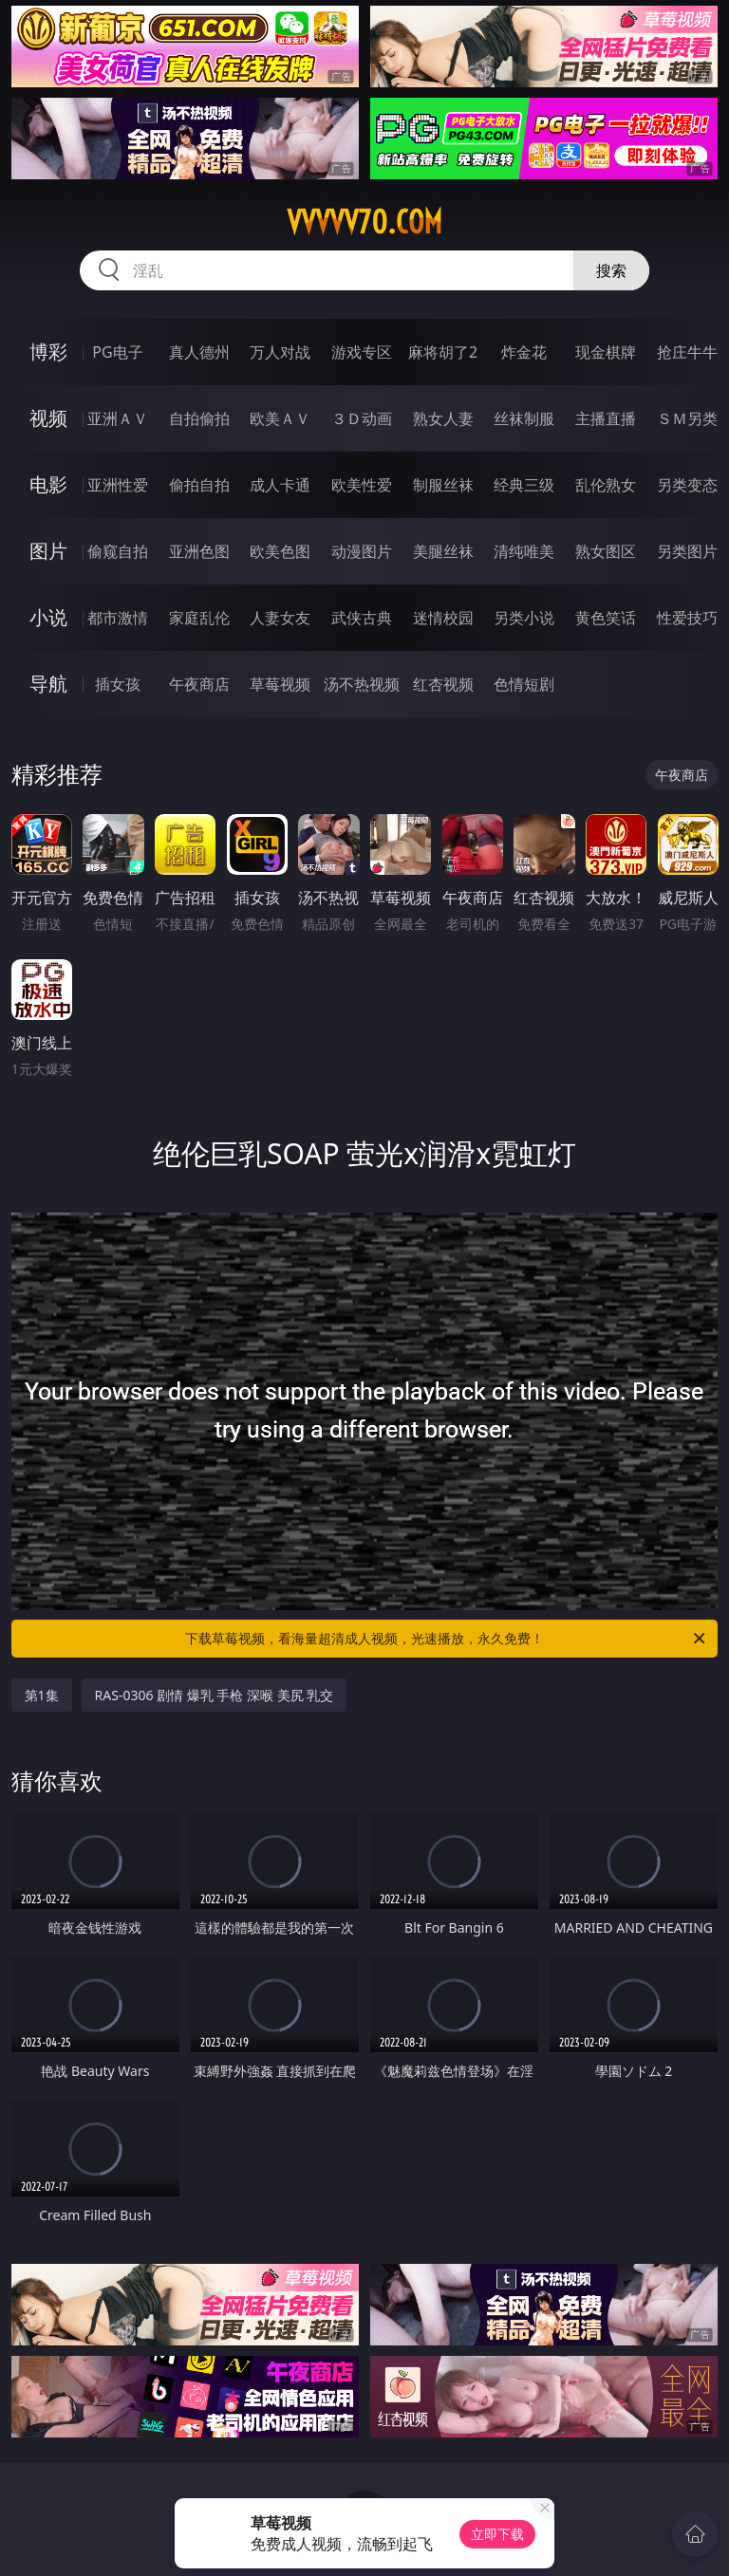 The image size is (729, 2576). What do you see at coordinates (48, 551) in the screenshot?
I see `图片` at bounding box center [48, 551].